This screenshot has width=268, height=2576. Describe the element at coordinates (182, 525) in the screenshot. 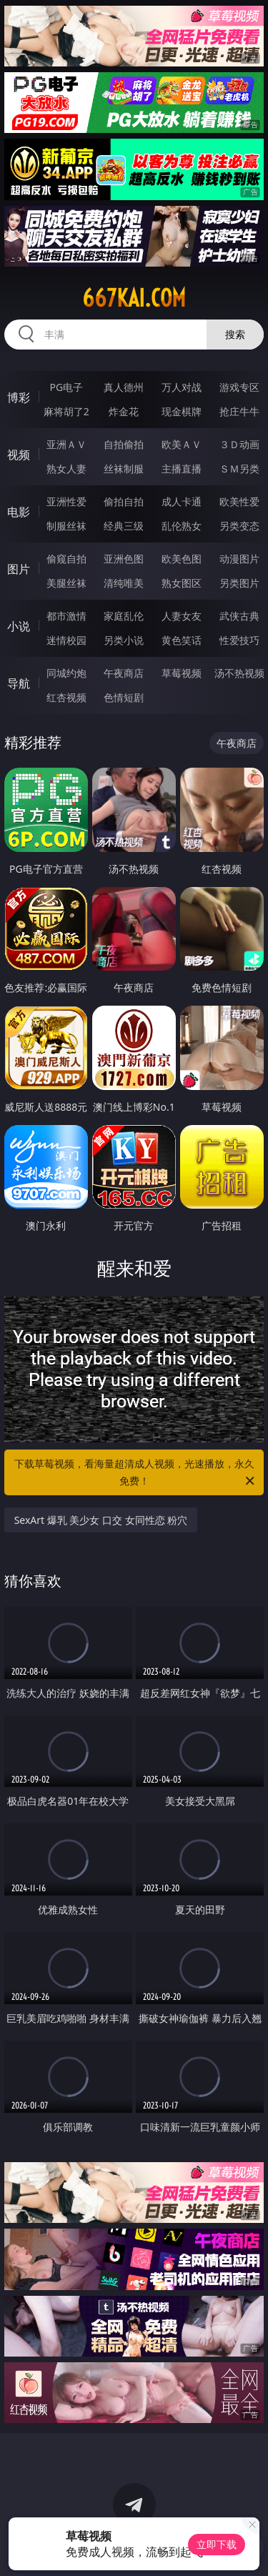

I see `乱伦熟女` at that location.